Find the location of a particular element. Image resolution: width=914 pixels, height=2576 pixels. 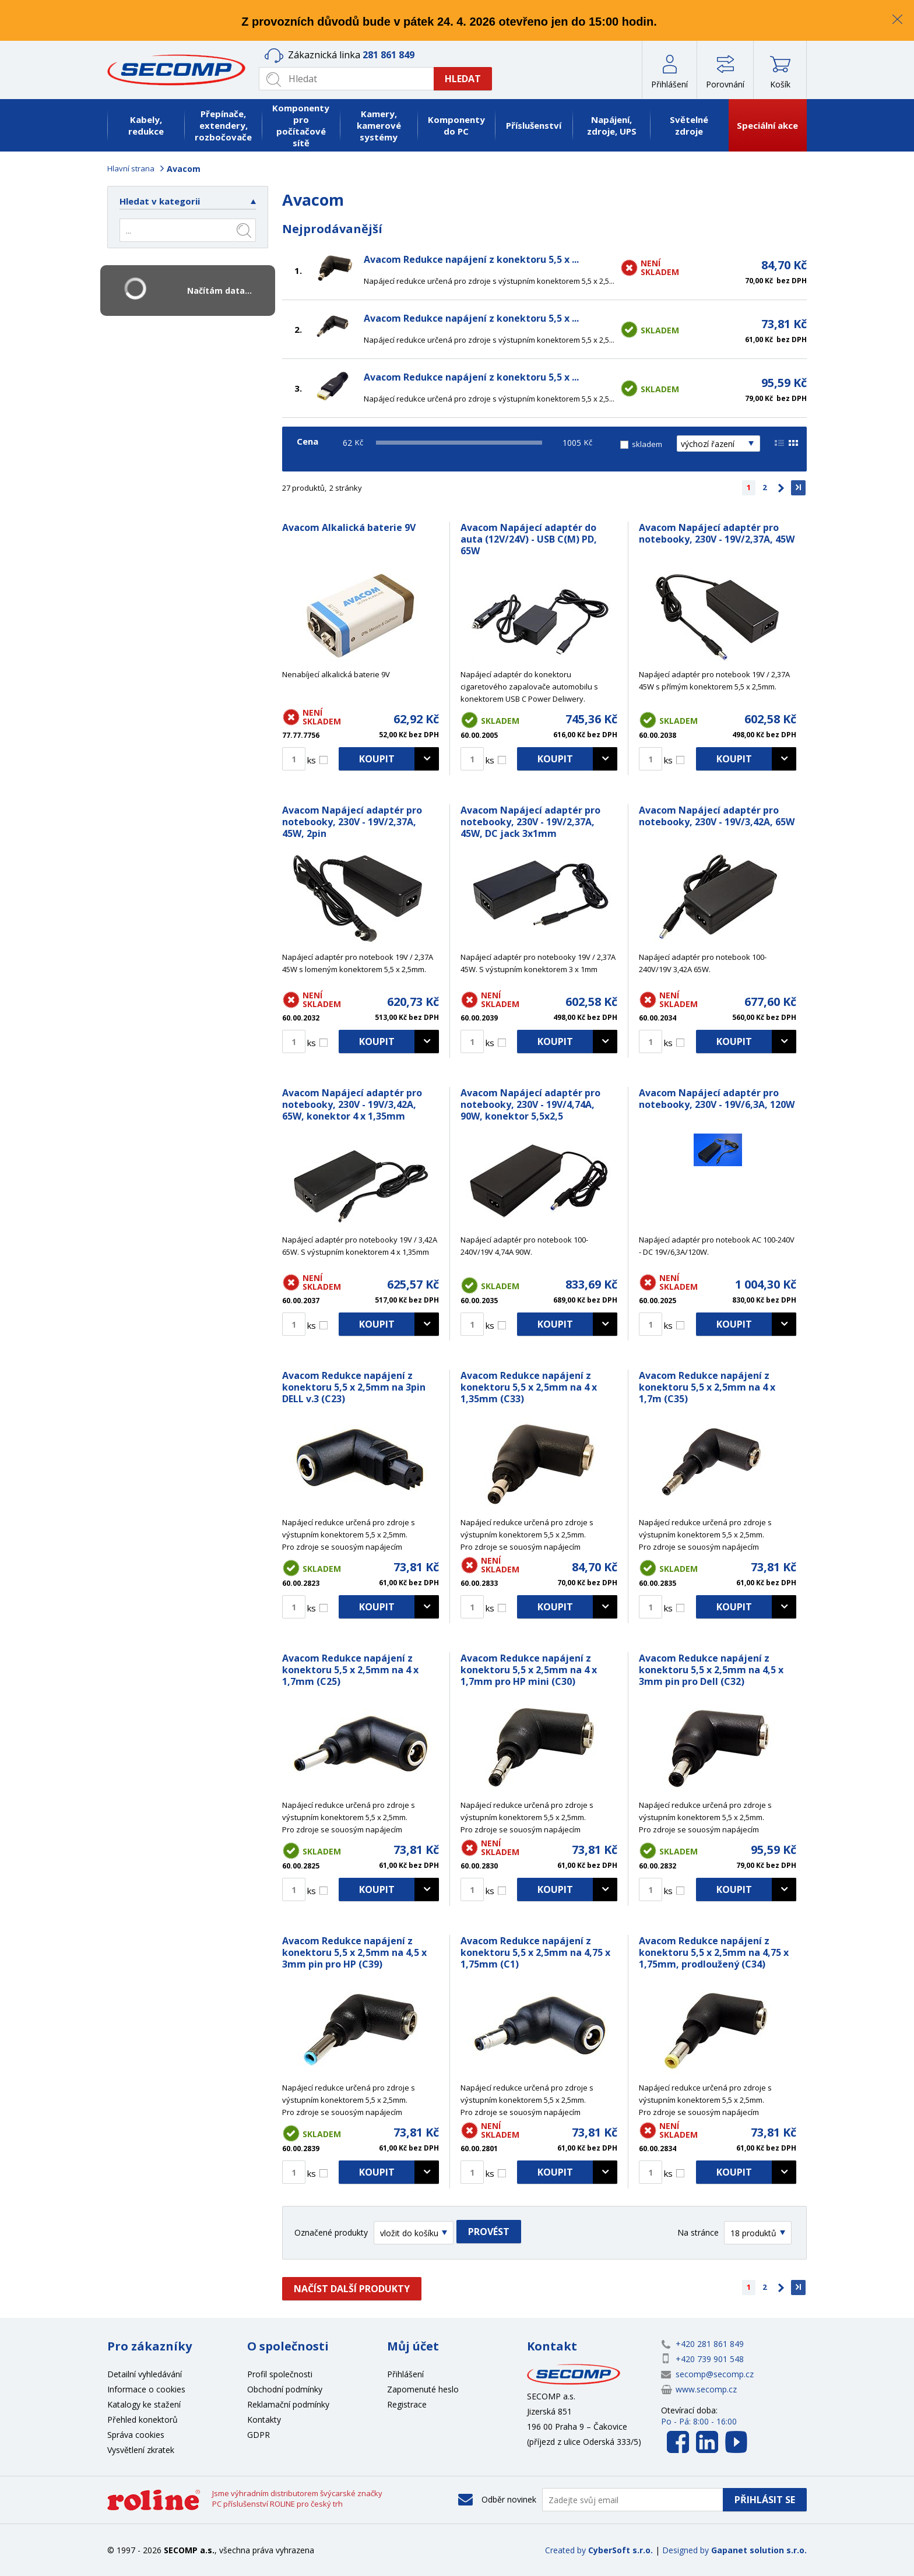

Gapanet solution s.r.o. is located at coordinates (759, 2550).